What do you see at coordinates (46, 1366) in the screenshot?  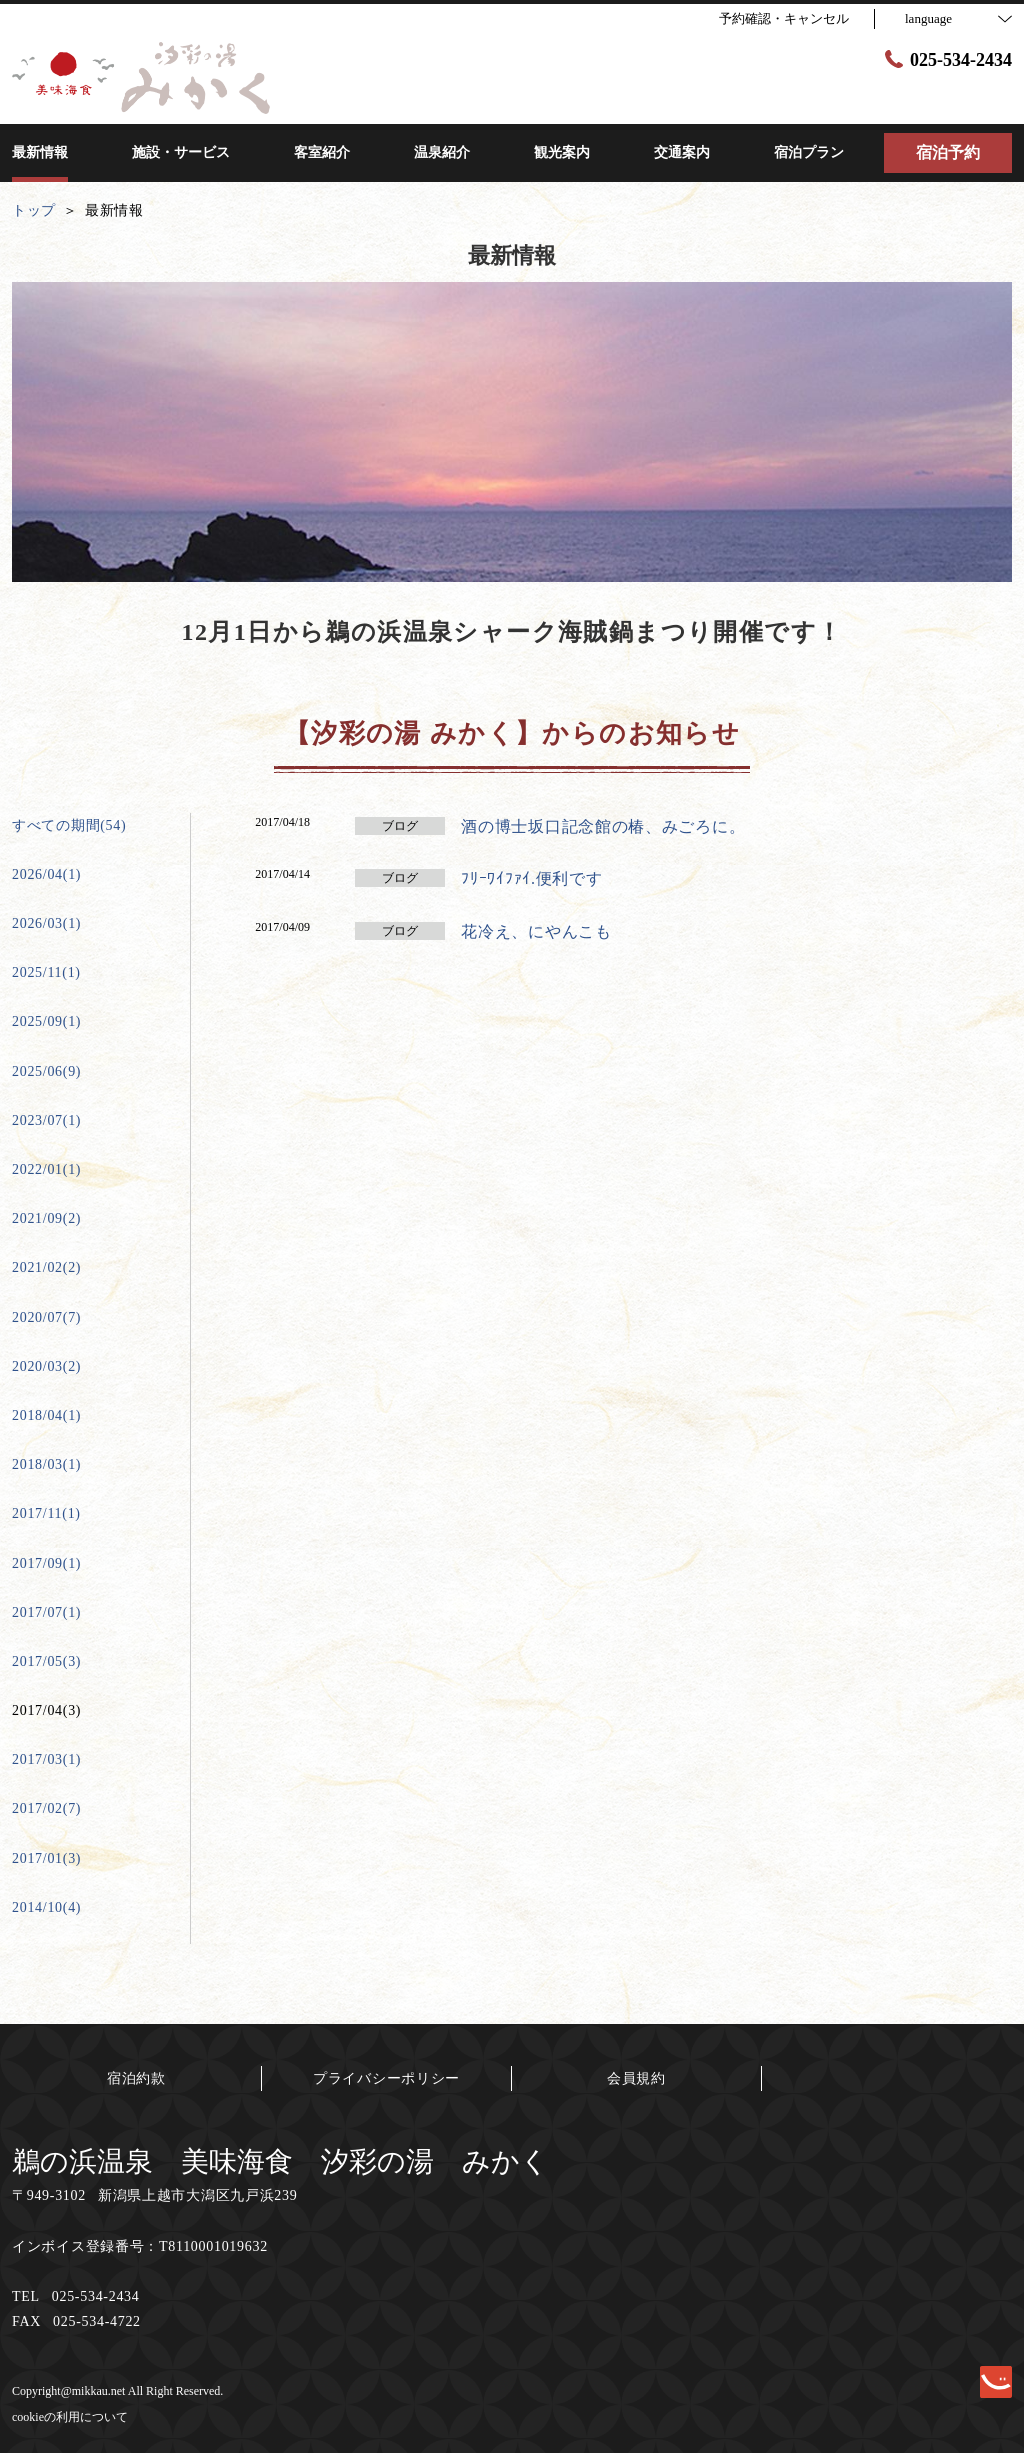 I see `2020/03(2)` at bounding box center [46, 1366].